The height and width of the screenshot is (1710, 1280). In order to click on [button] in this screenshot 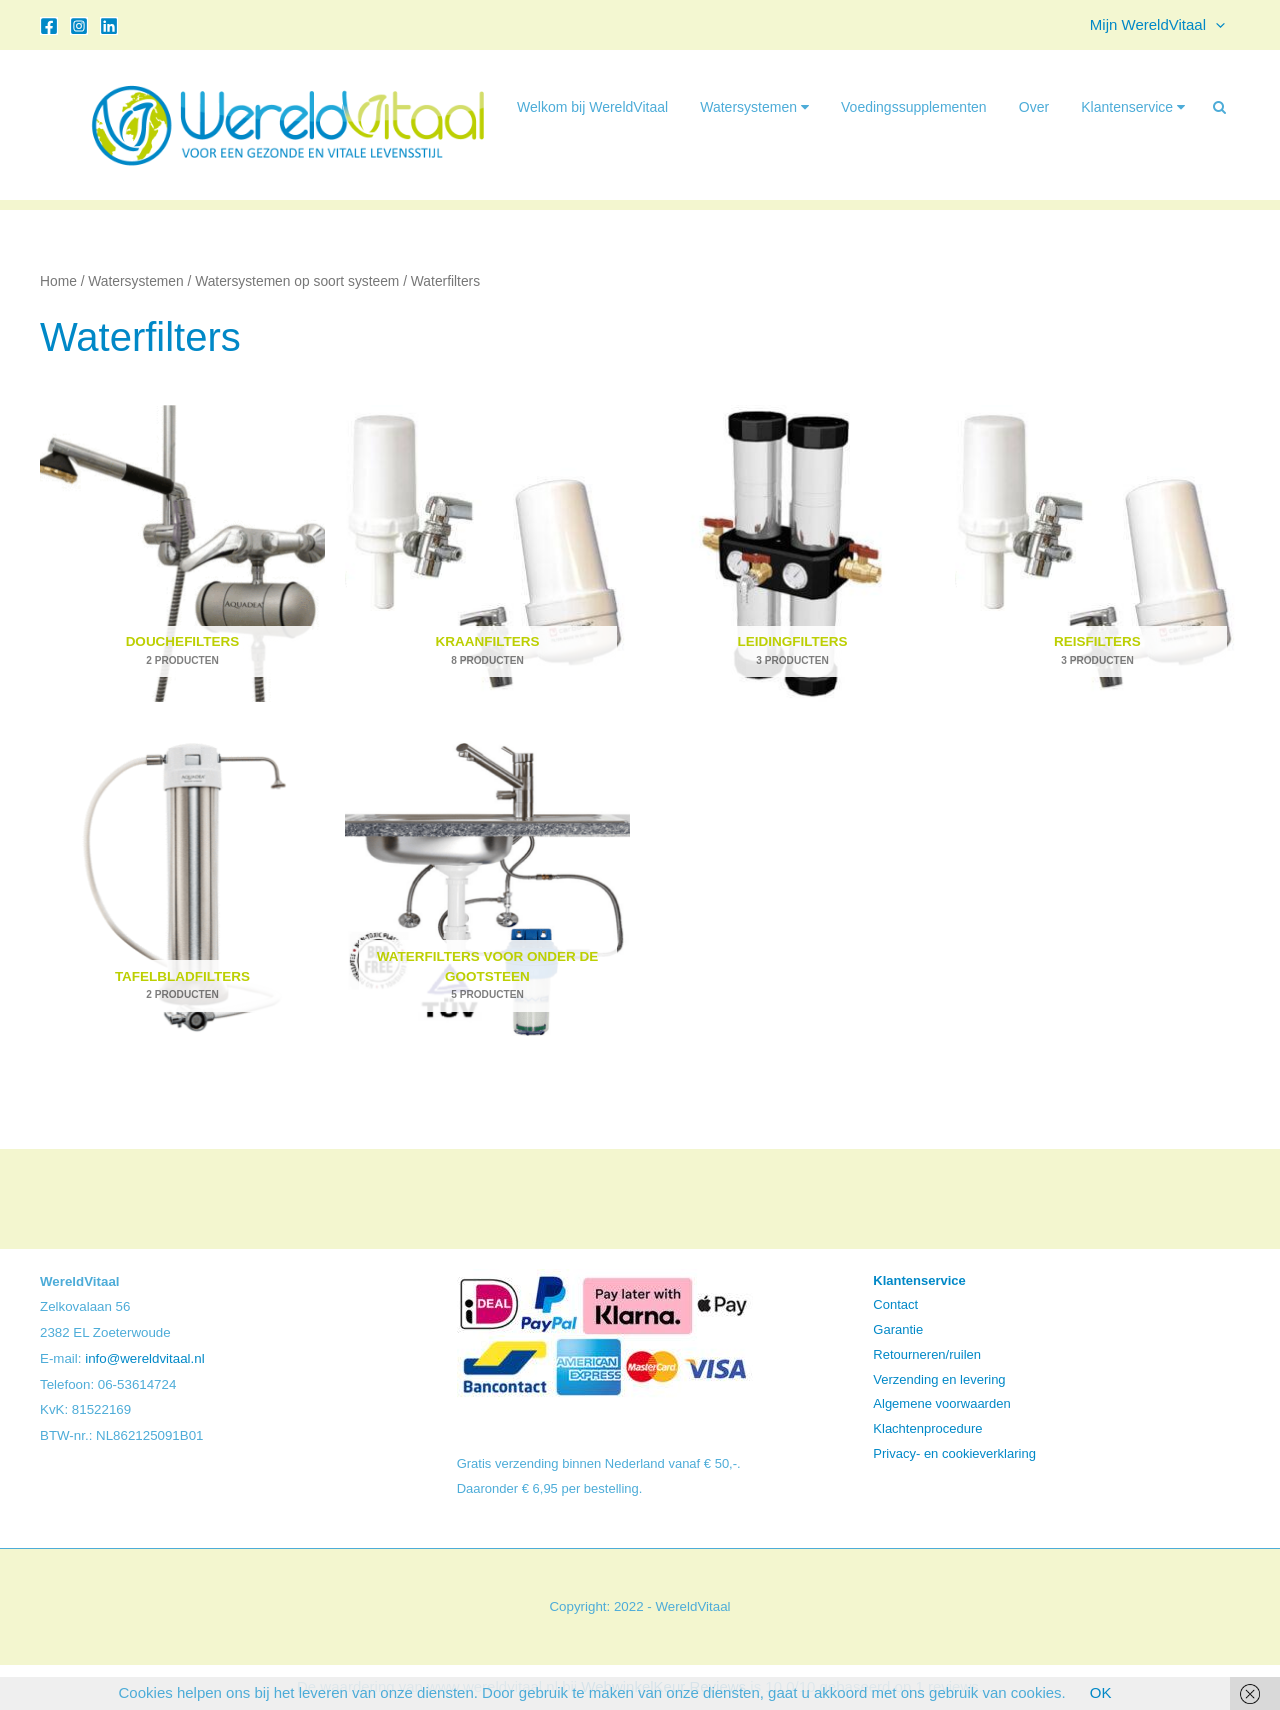, I will do `click(1215, 25)`.